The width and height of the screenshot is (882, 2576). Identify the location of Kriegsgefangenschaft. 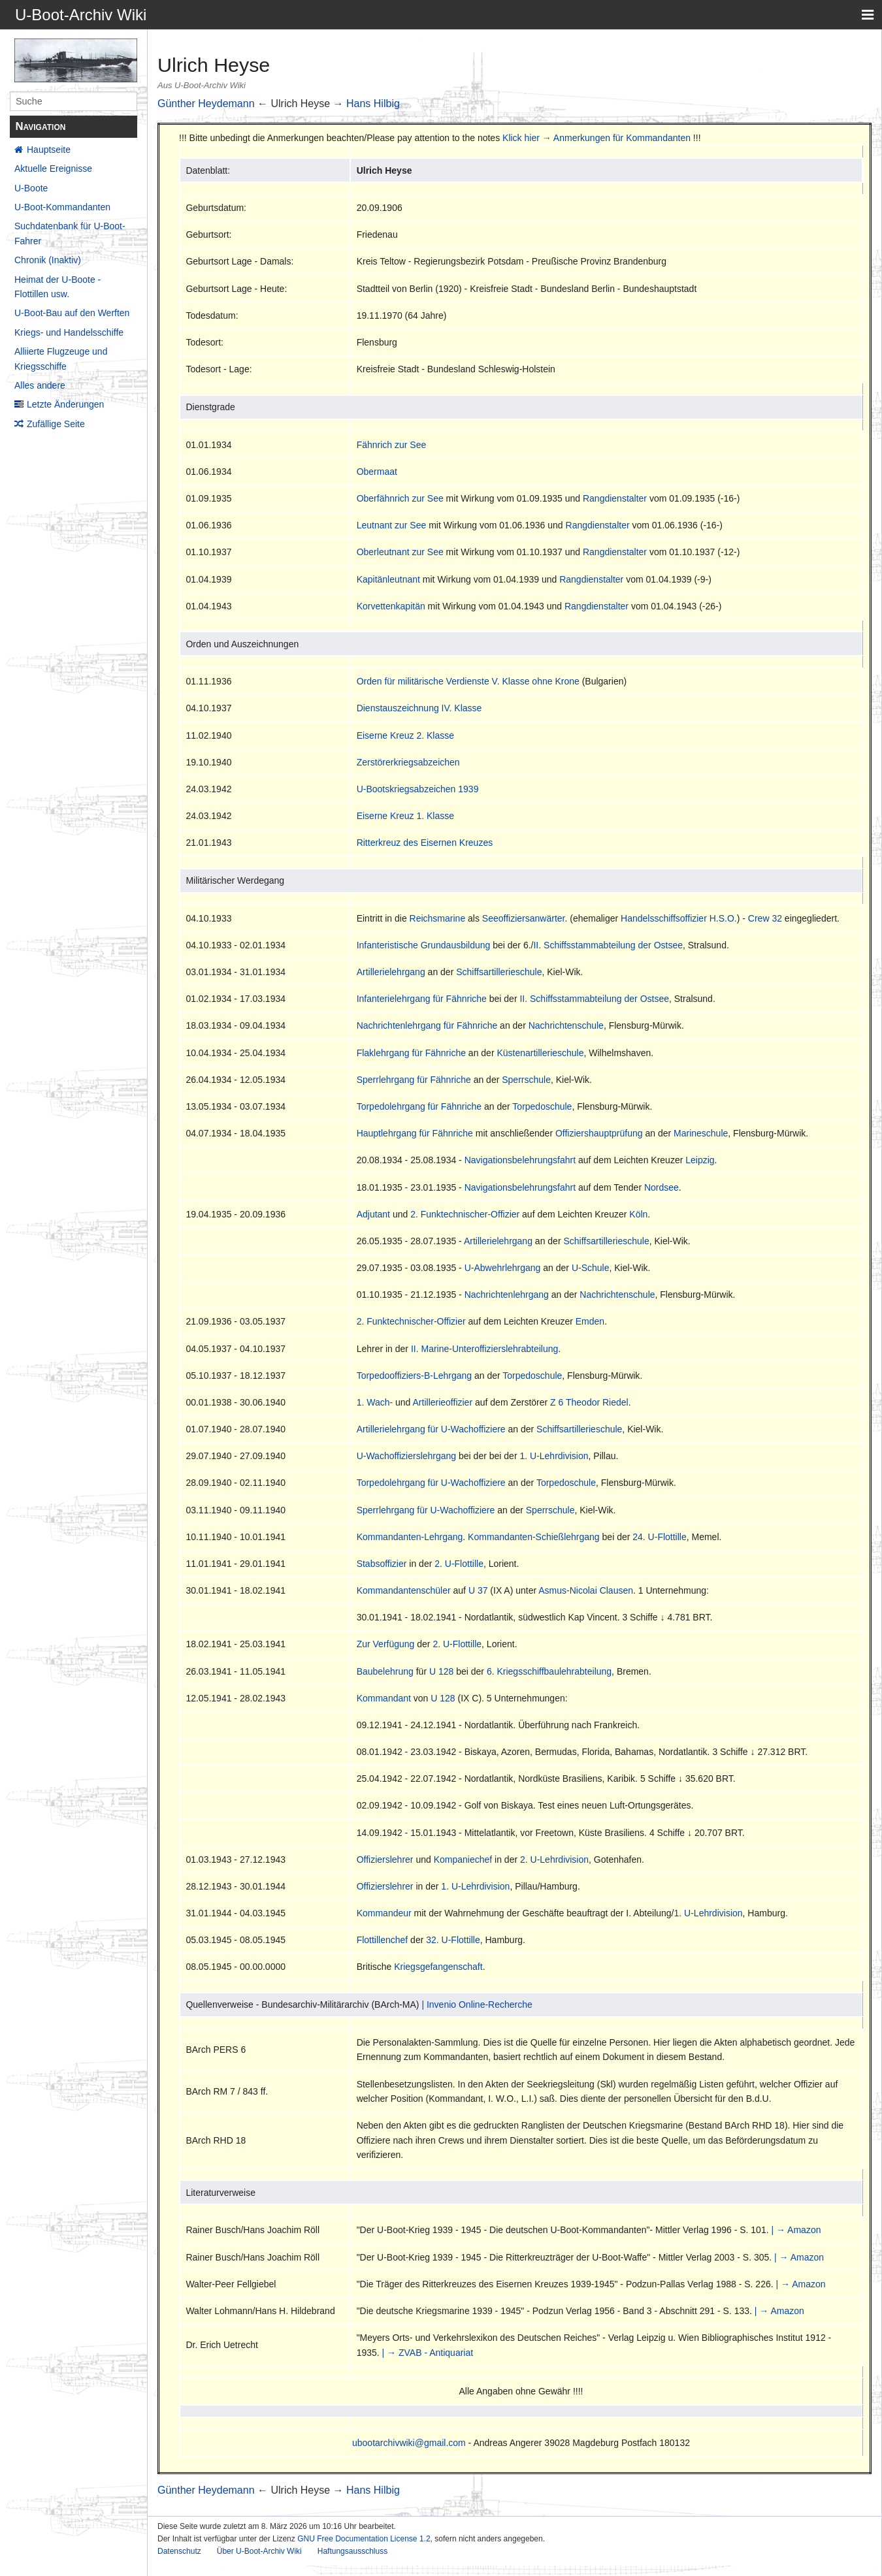
(438, 1966).